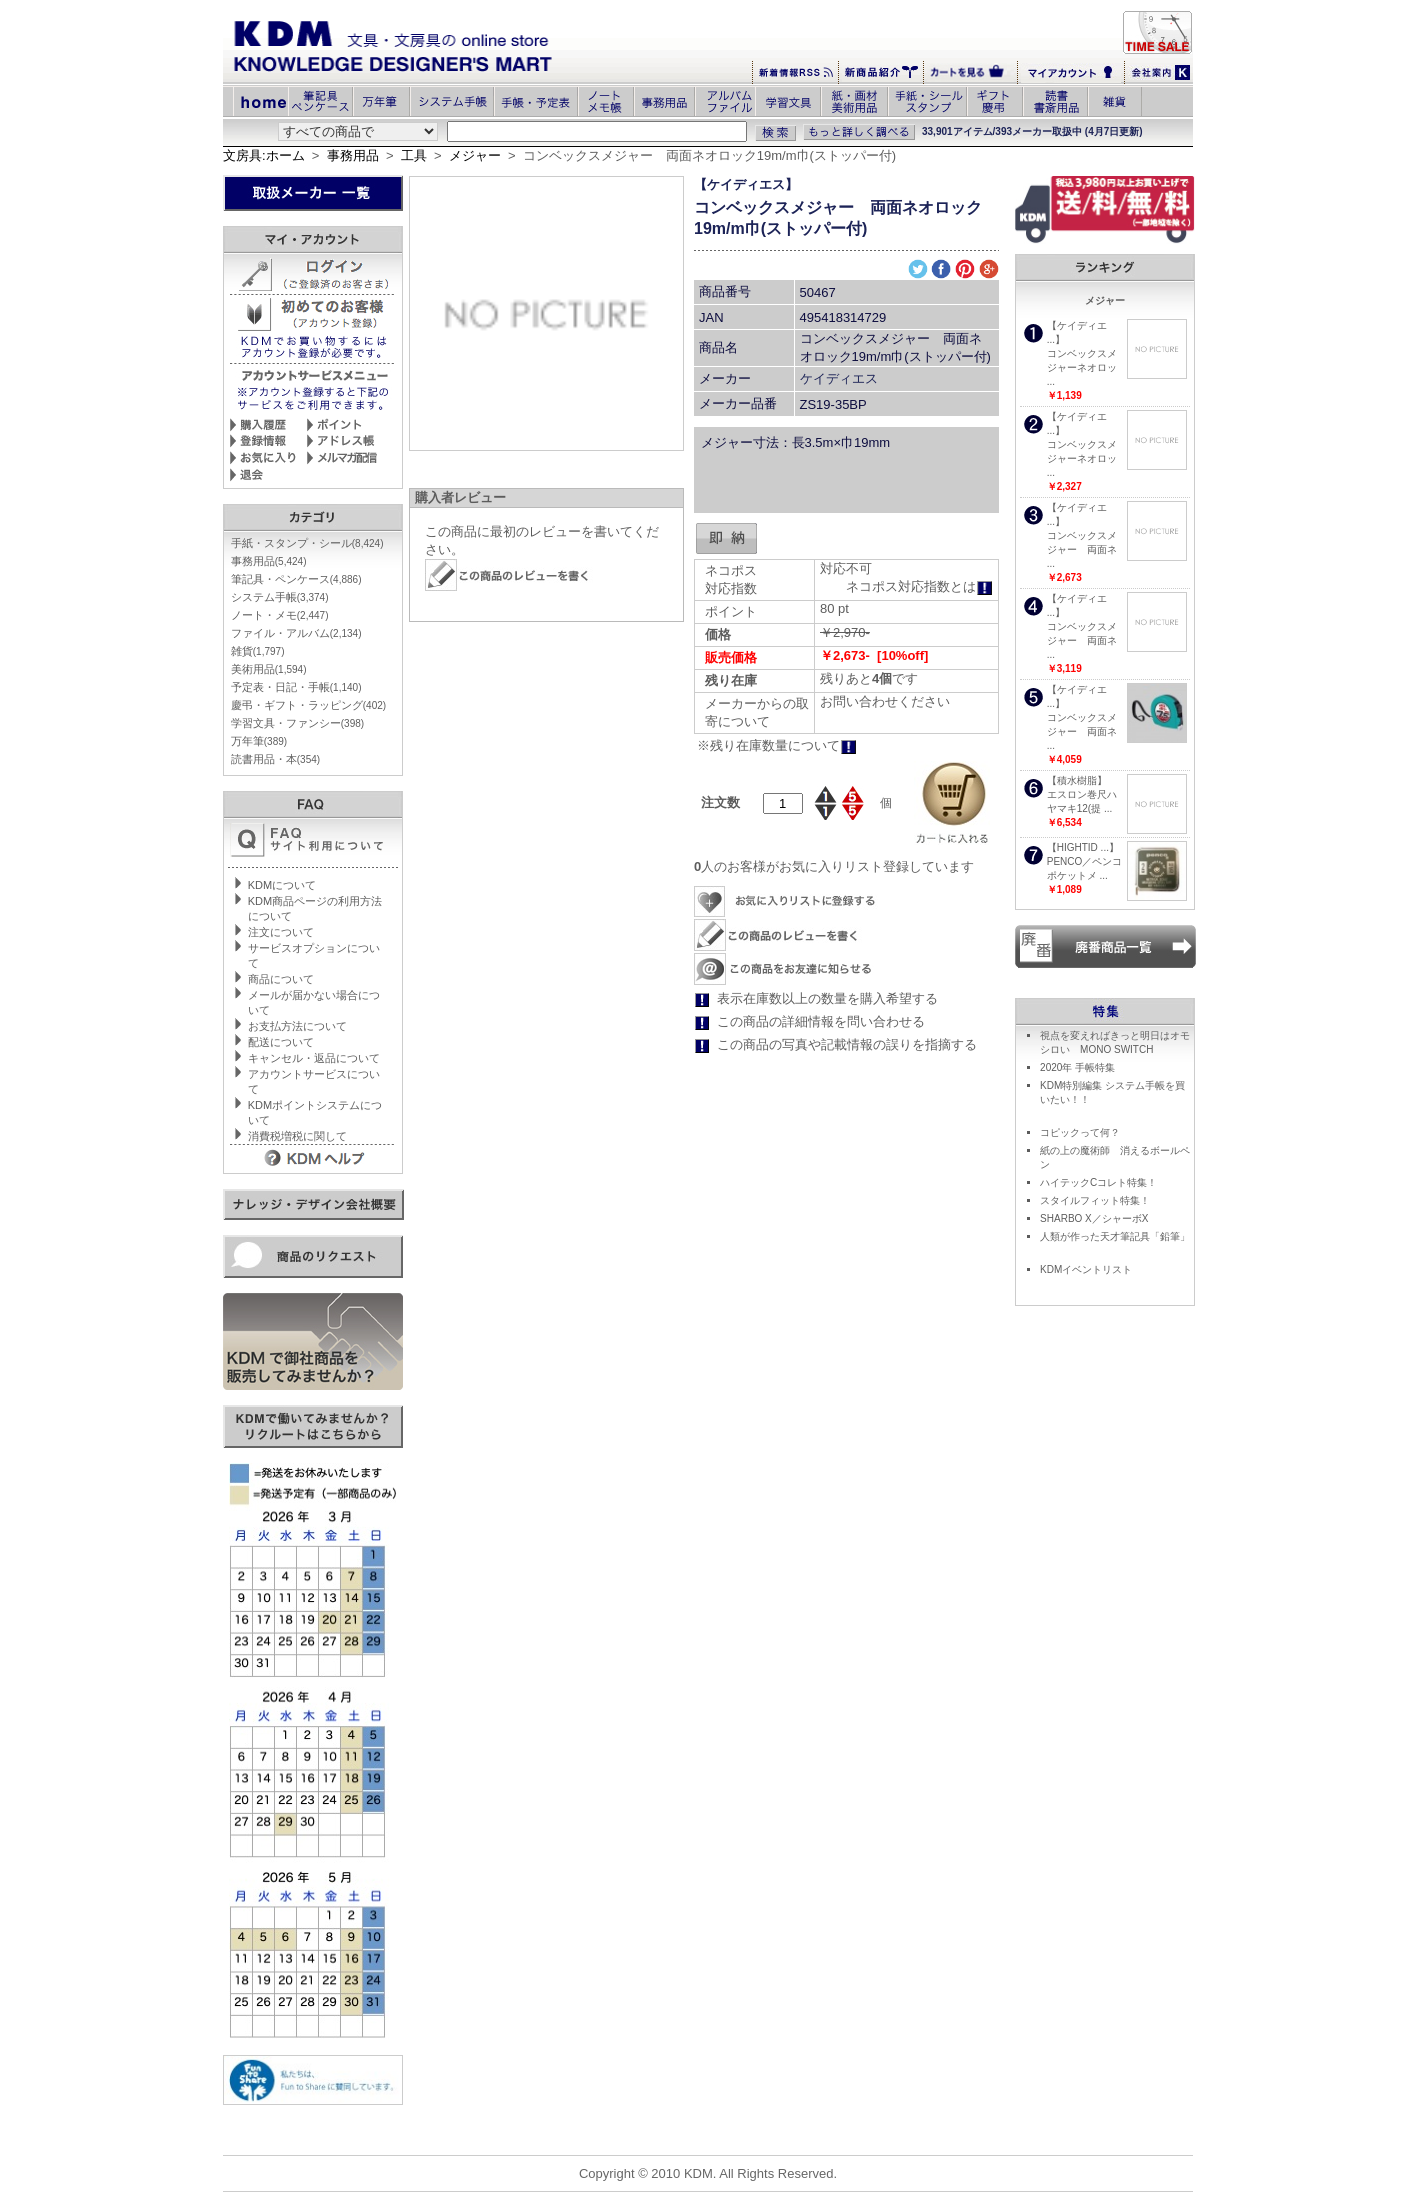 The image size is (1416, 2192). What do you see at coordinates (827, 998) in the screenshot?
I see `表示在庫数以上の数量を購入希望する` at bounding box center [827, 998].